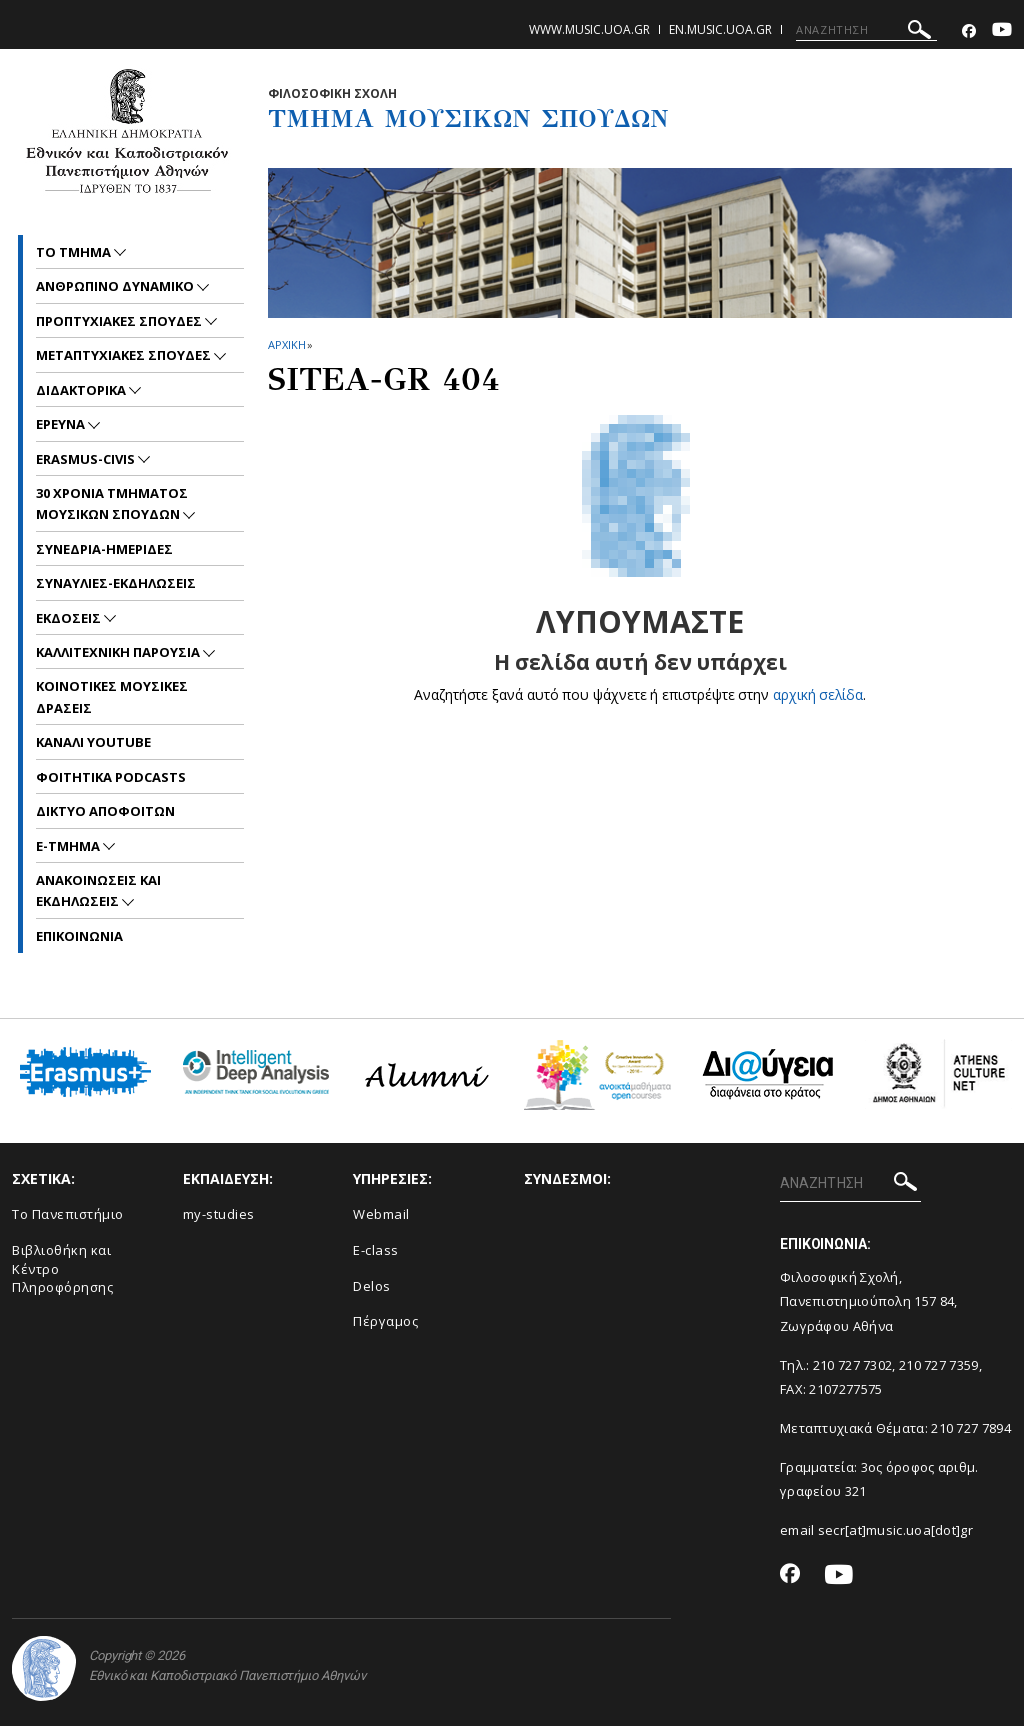  Describe the element at coordinates (119, 652) in the screenshot. I see `ΚΑΛΛΙΤΕΧΝΙΚΗ ΠΑΡΟΥΣΙΑ` at that location.